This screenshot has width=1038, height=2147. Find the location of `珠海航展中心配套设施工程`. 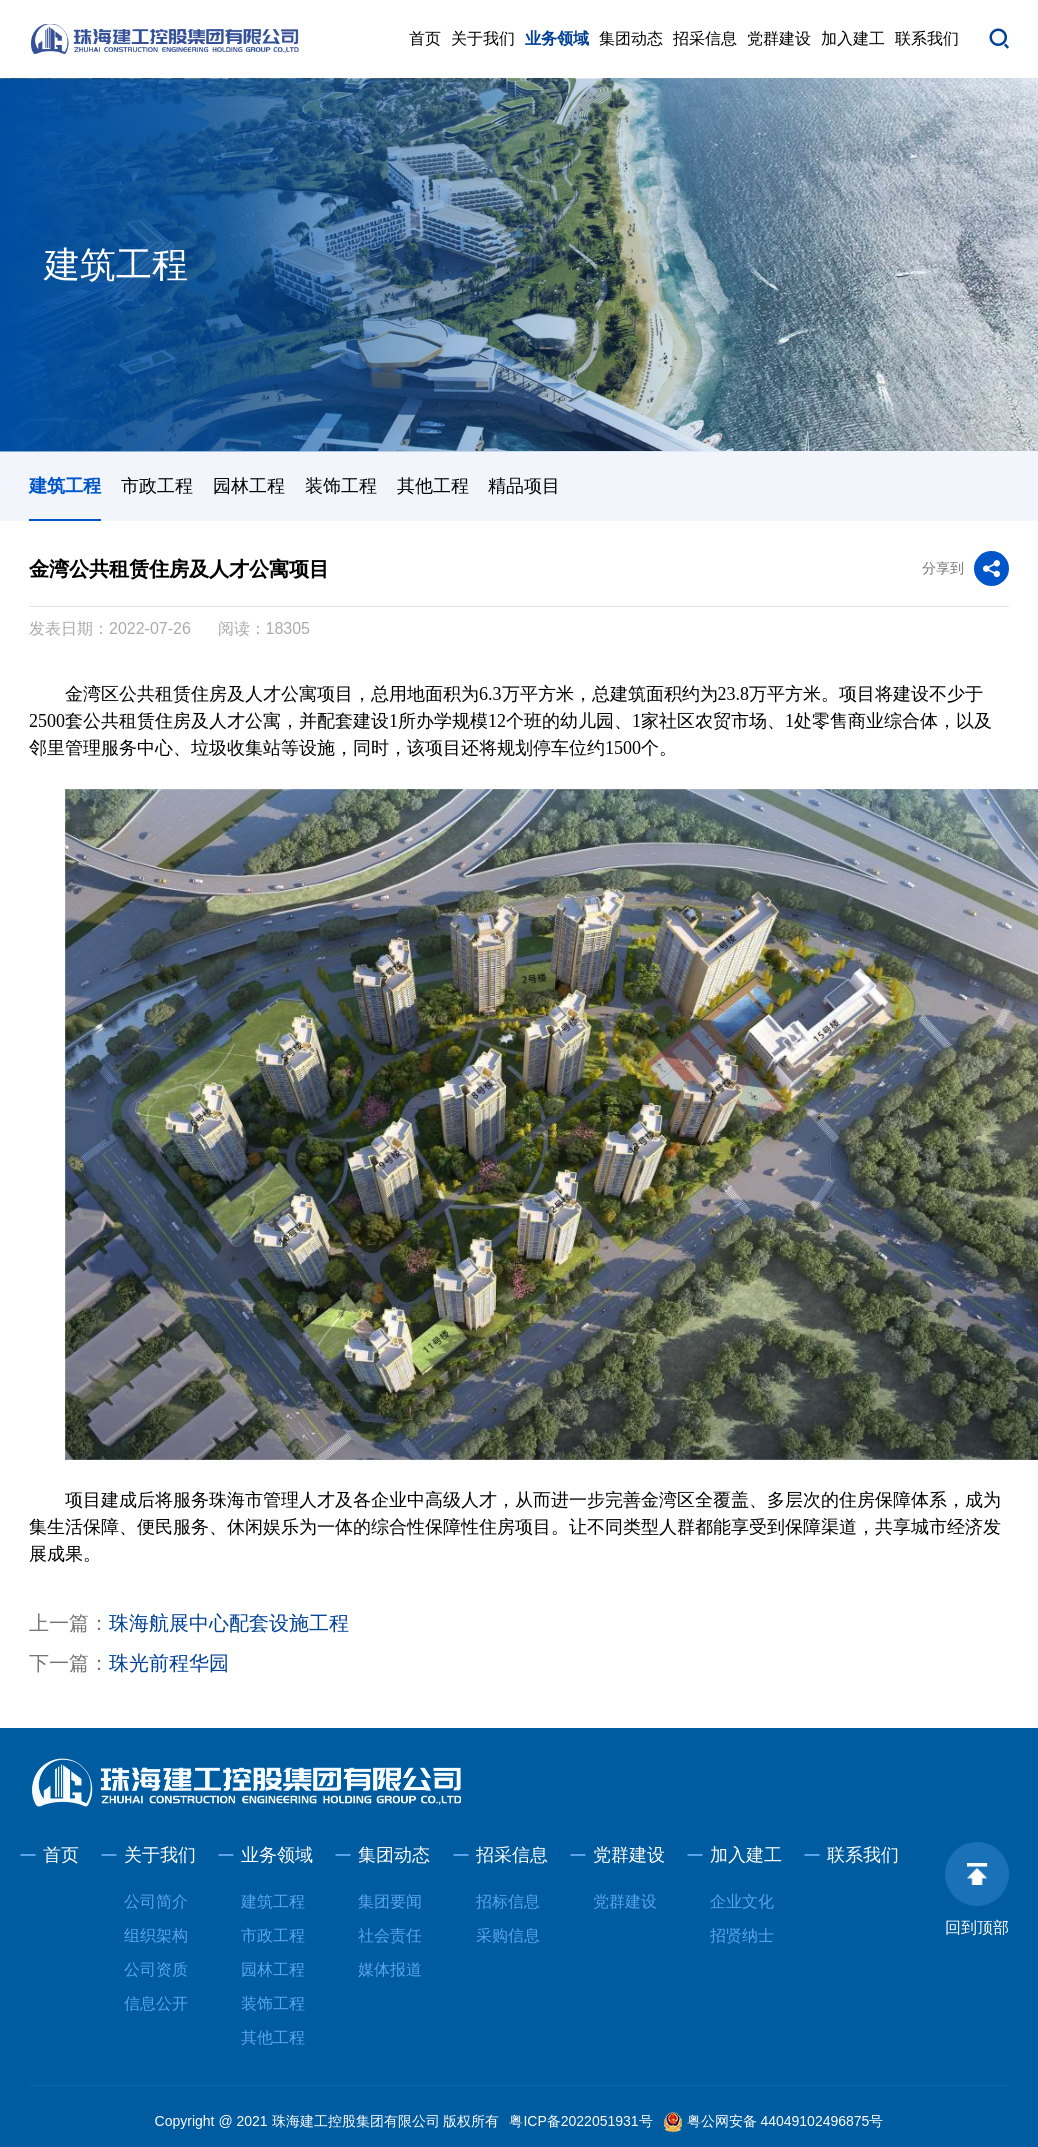

珠海航展中心配套设施工程 is located at coordinates (229, 1623).